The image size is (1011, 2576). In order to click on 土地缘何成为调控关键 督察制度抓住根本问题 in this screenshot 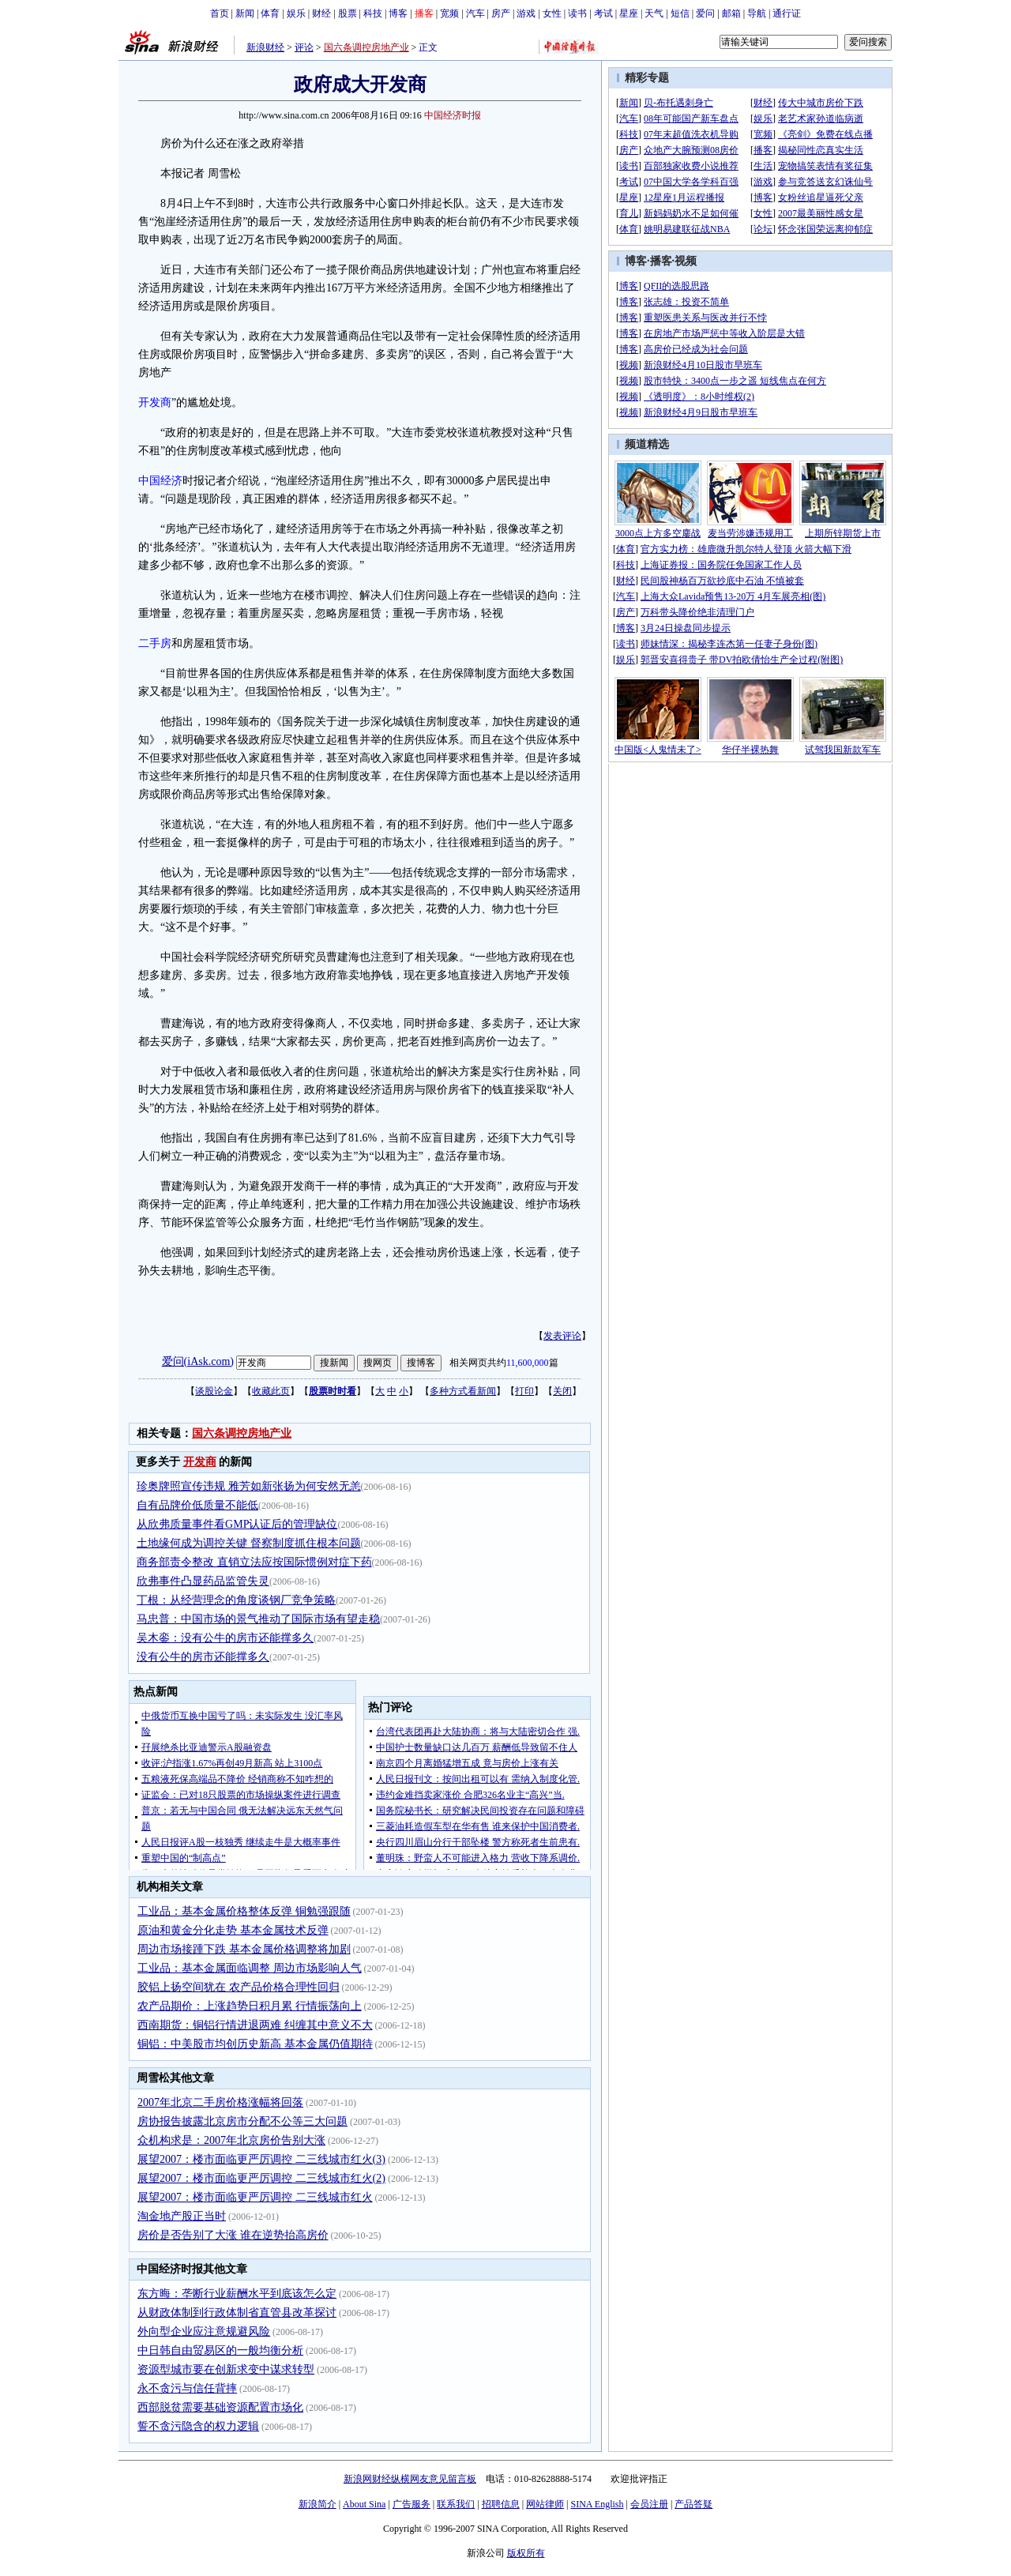, I will do `click(249, 1543)`.